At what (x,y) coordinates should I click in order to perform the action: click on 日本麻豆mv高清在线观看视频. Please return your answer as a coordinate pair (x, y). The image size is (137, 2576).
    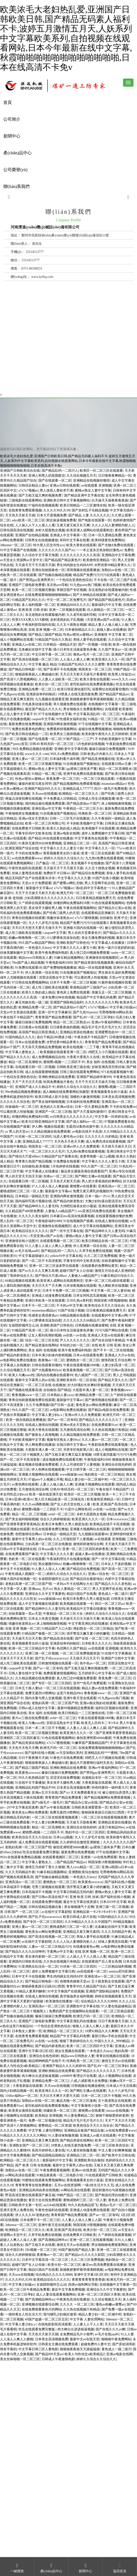
    Looking at the image, I should click on (72, 1216).